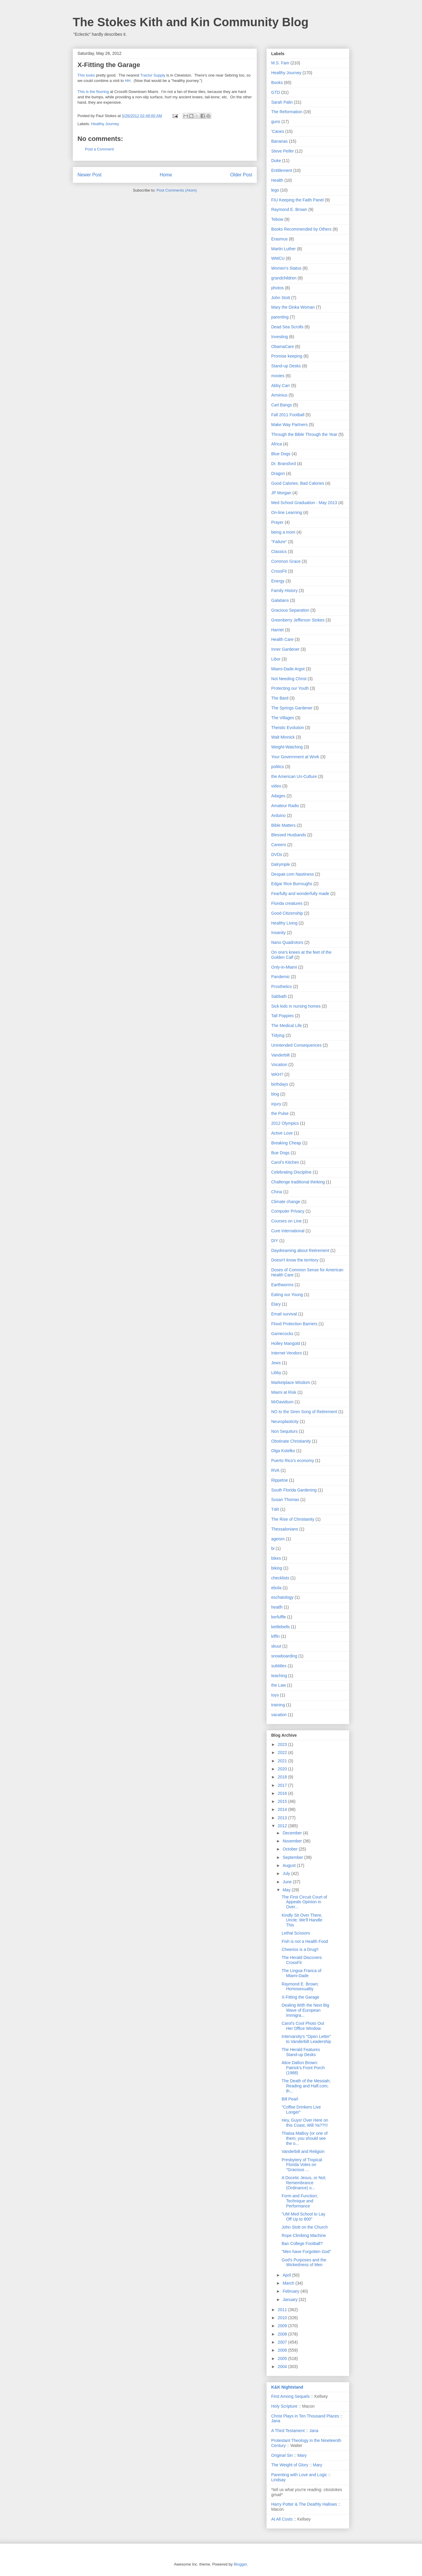 Image resolution: width=422 pixels, height=2576 pixels. Describe the element at coordinates (305, 2138) in the screenshot. I see `Thatsa MaBoy (or one of them; you should see the o...` at that location.